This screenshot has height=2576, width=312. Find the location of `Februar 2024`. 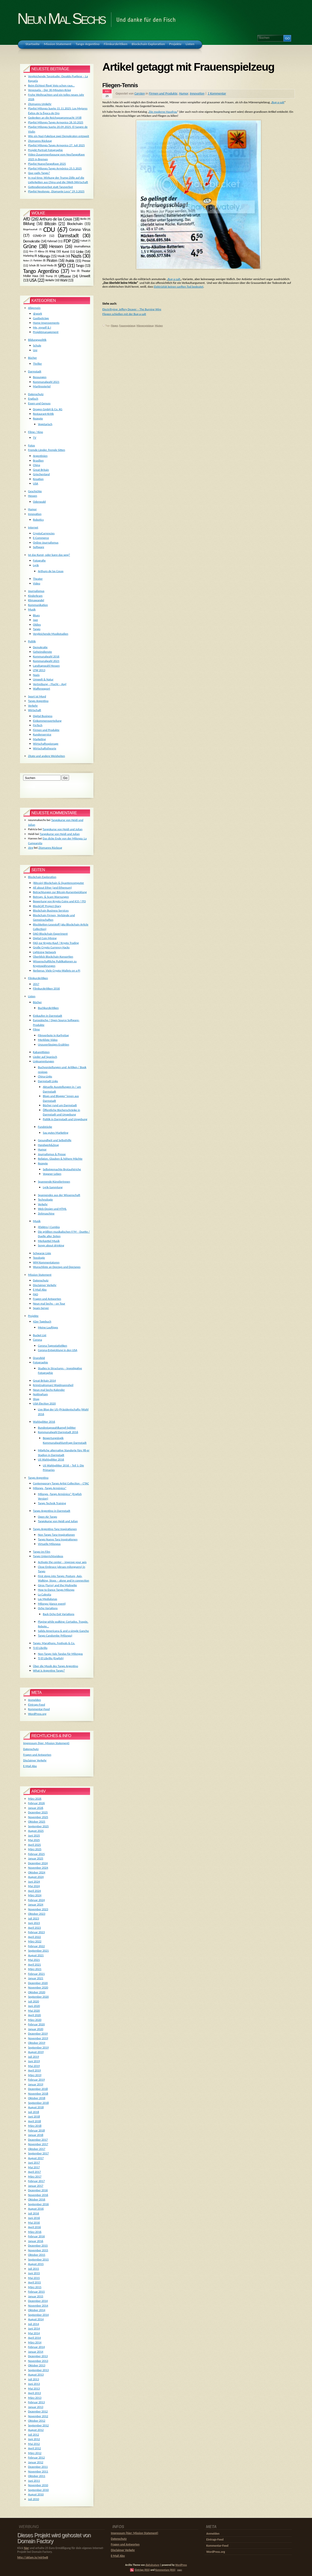

Februar 2024 is located at coordinates (36, 1900).